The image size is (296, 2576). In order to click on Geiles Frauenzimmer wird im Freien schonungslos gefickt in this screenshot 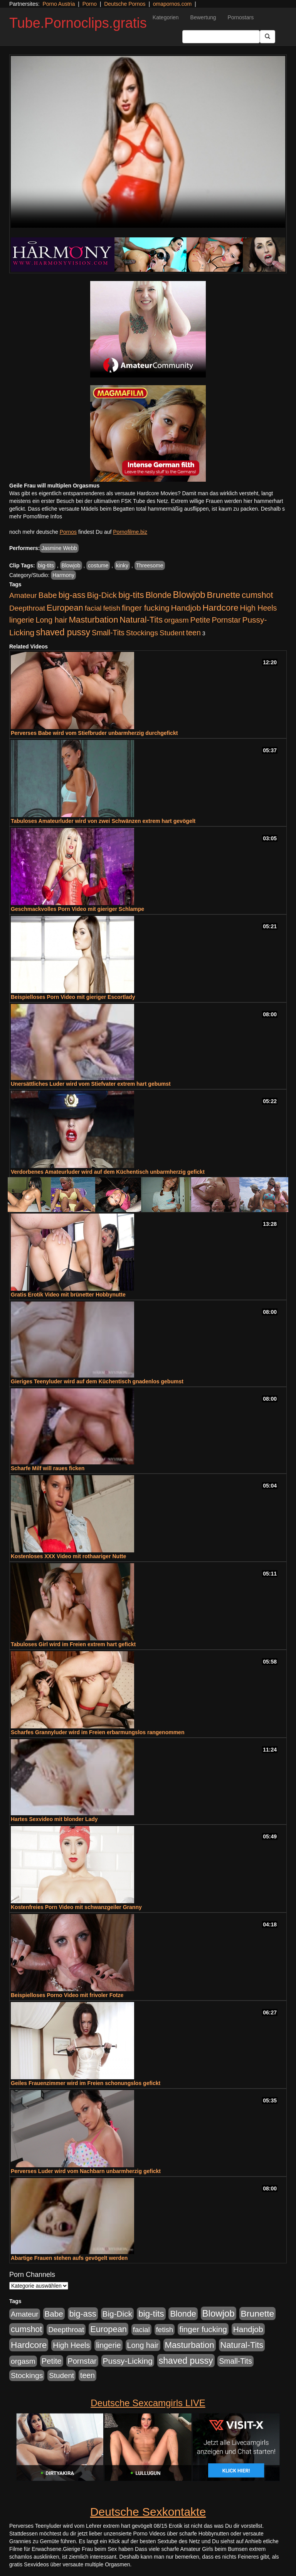, I will do `click(85, 2083)`.